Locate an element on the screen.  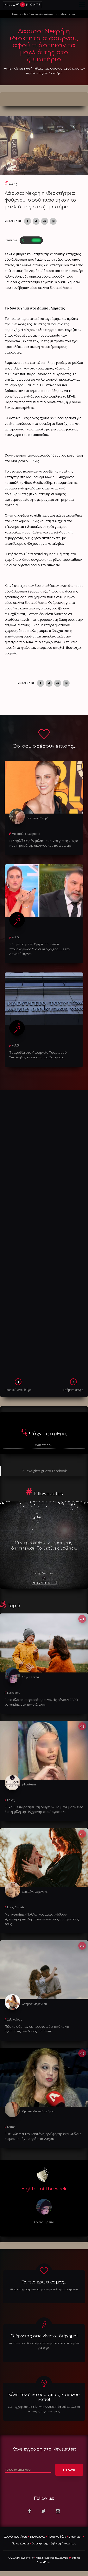
Βαλάντου Σαρρή is located at coordinates (37, 818).